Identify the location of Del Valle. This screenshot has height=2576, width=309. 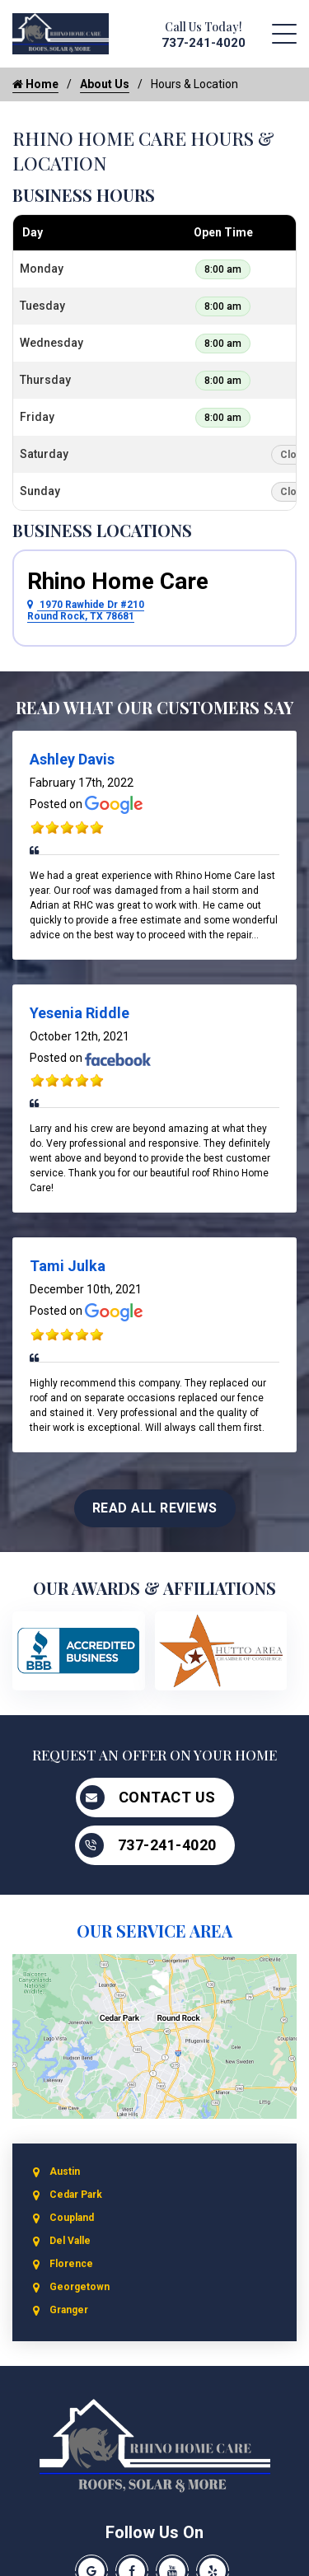
(70, 2240).